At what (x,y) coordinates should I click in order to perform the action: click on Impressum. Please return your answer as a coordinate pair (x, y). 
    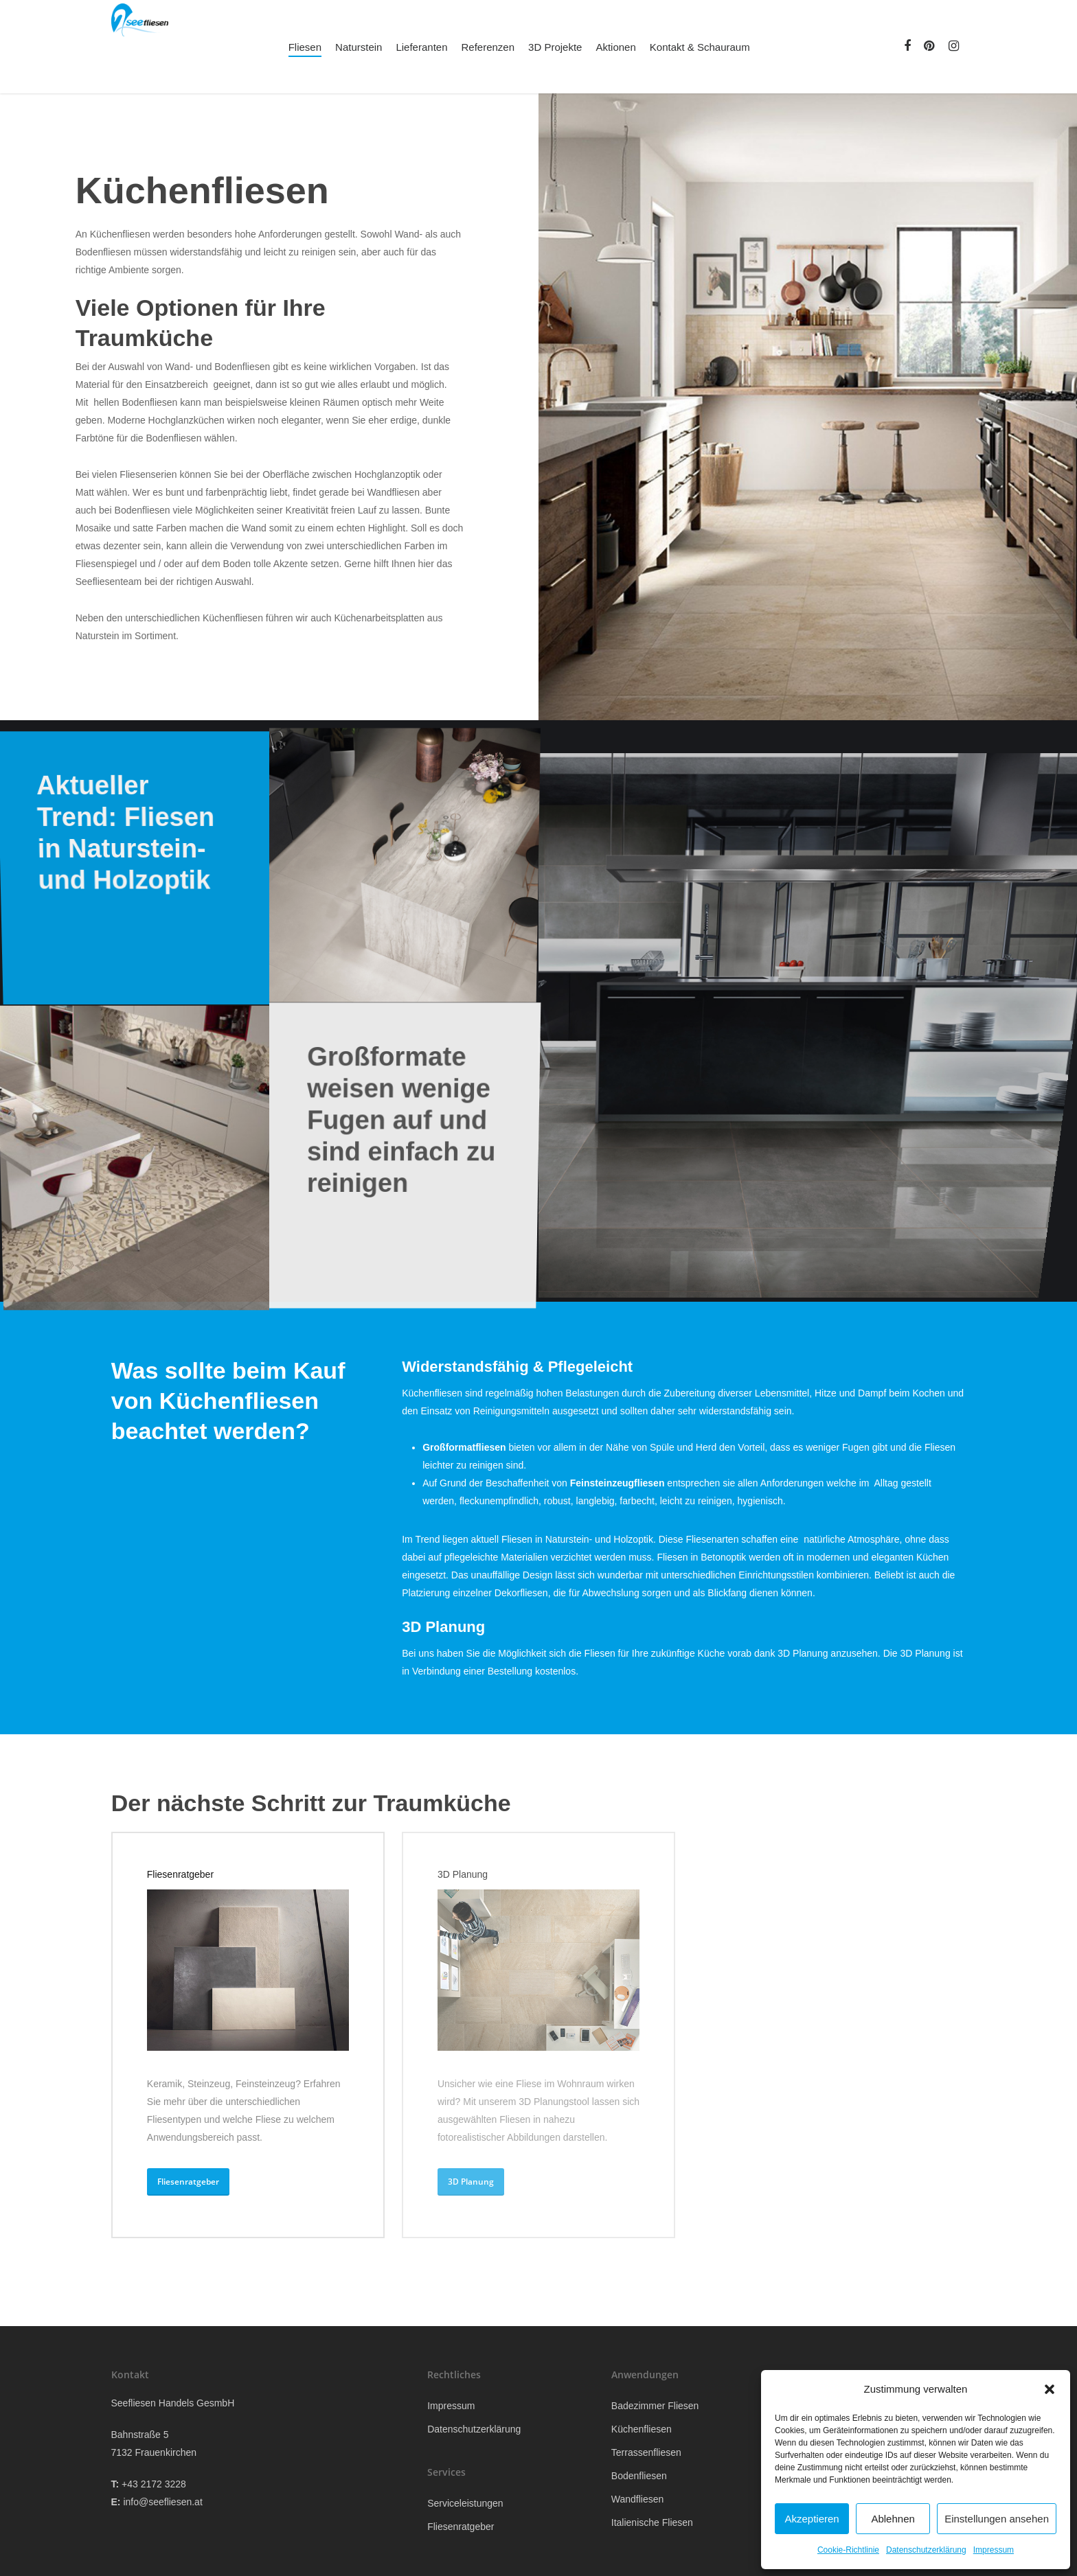
    Looking at the image, I should click on (993, 2550).